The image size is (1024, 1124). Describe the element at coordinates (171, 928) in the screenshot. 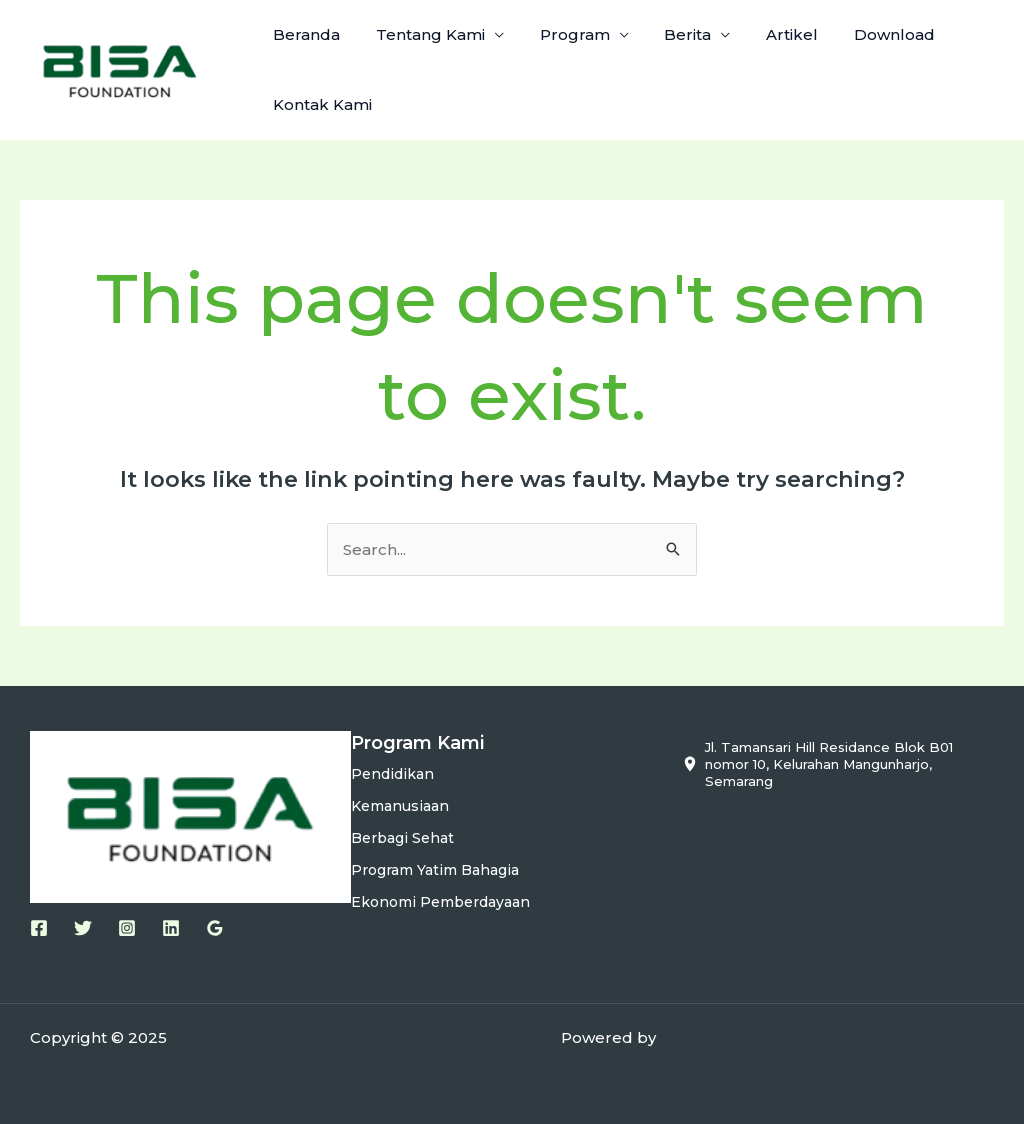

I see `[Linkedin]` at that location.